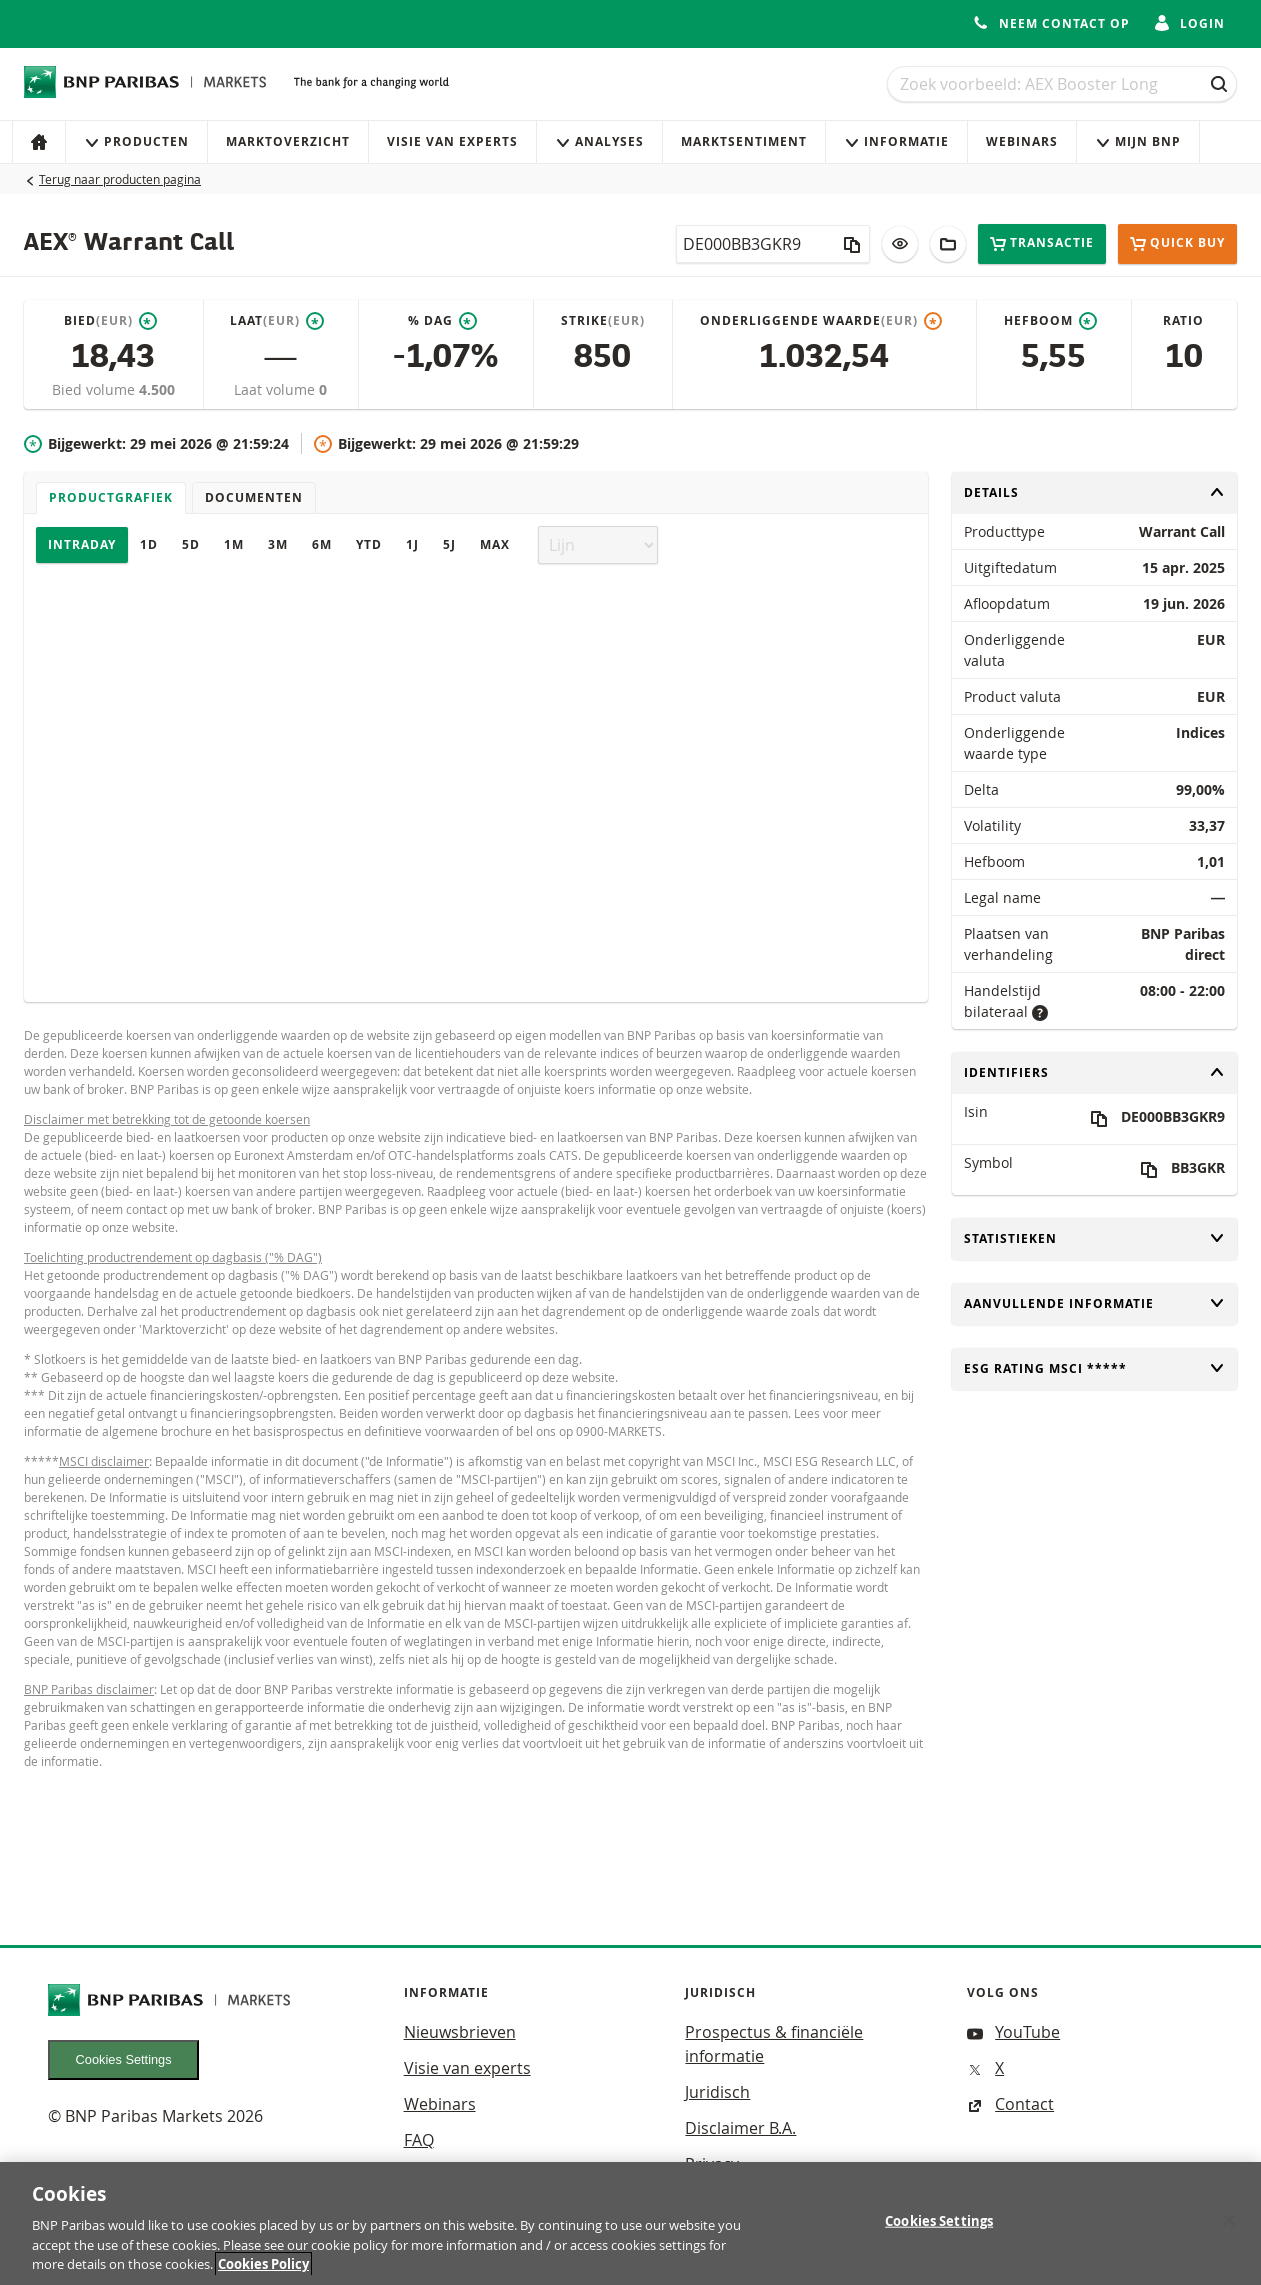 The height and width of the screenshot is (2285, 1261). I want to click on FAQ, so click(419, 2140).